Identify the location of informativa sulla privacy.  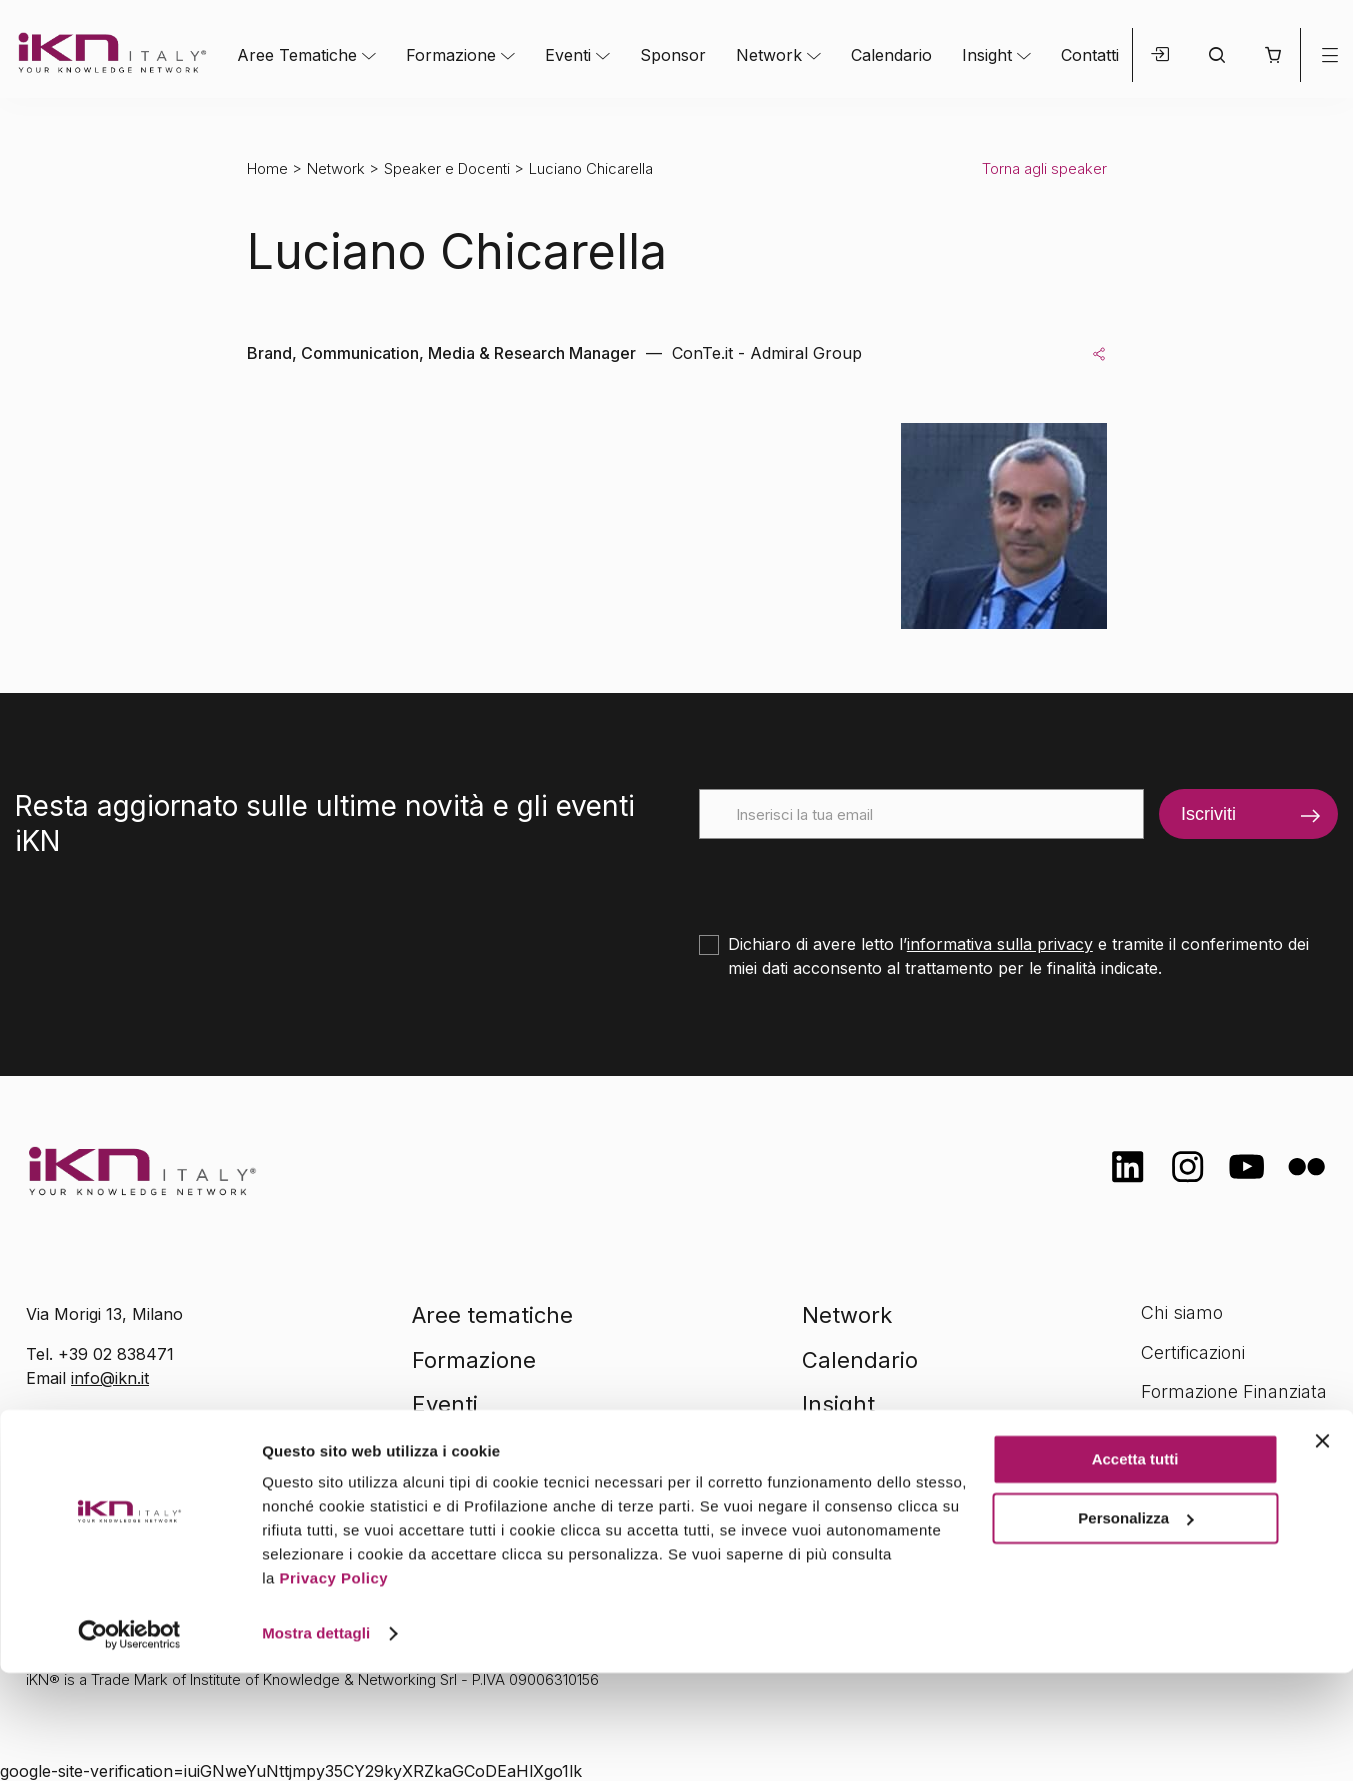
(1000, 944).